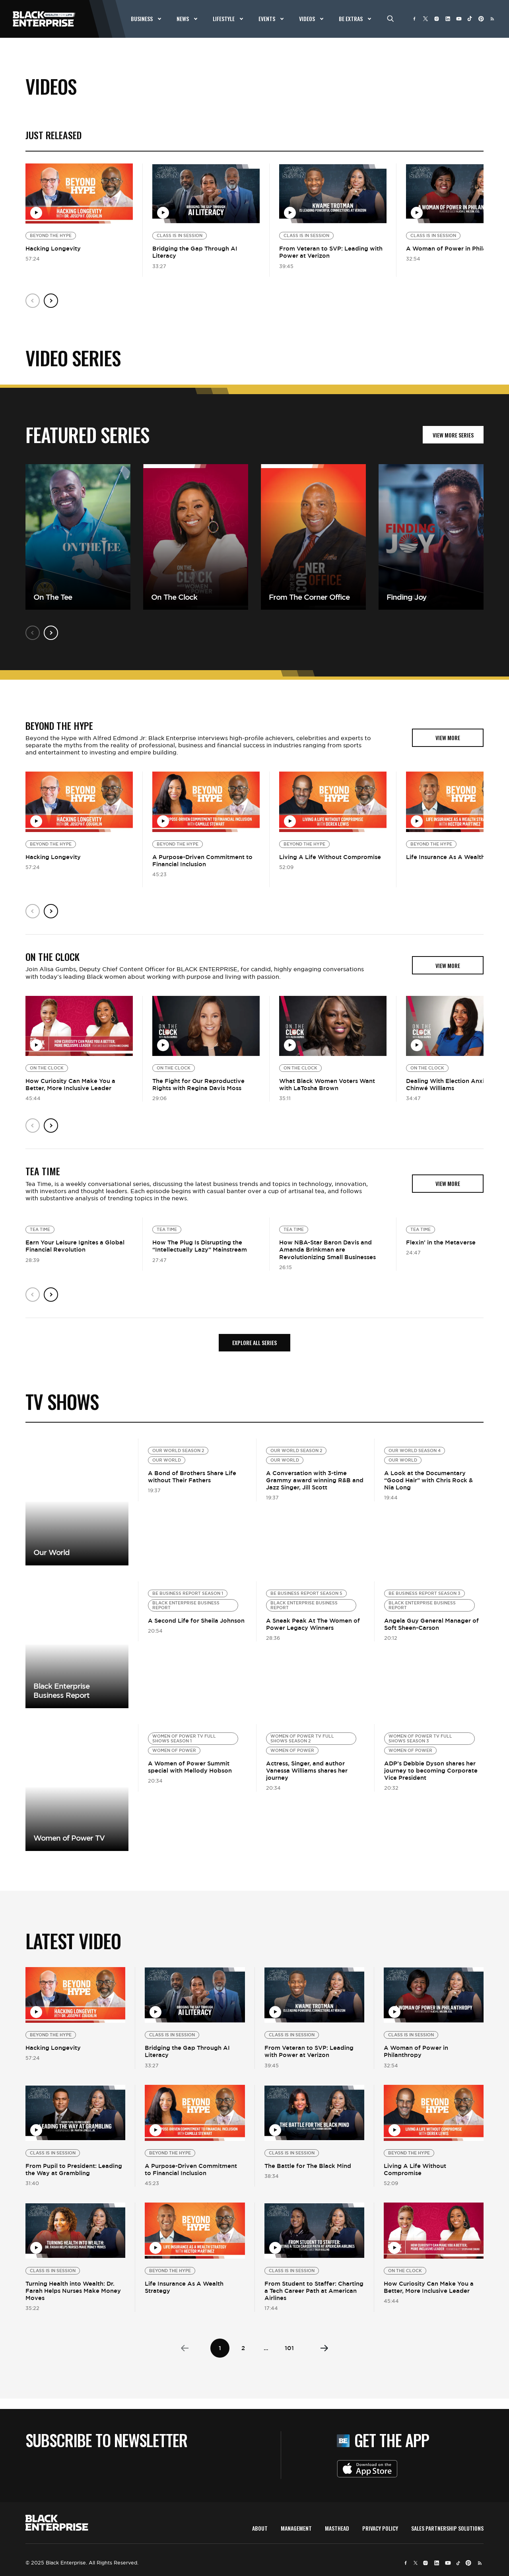 Image resolution: width=509 pixels, height=2576 pixels. I want to click on A Women of Power Summit special with Mellody Hobson, so click(190, 1766).